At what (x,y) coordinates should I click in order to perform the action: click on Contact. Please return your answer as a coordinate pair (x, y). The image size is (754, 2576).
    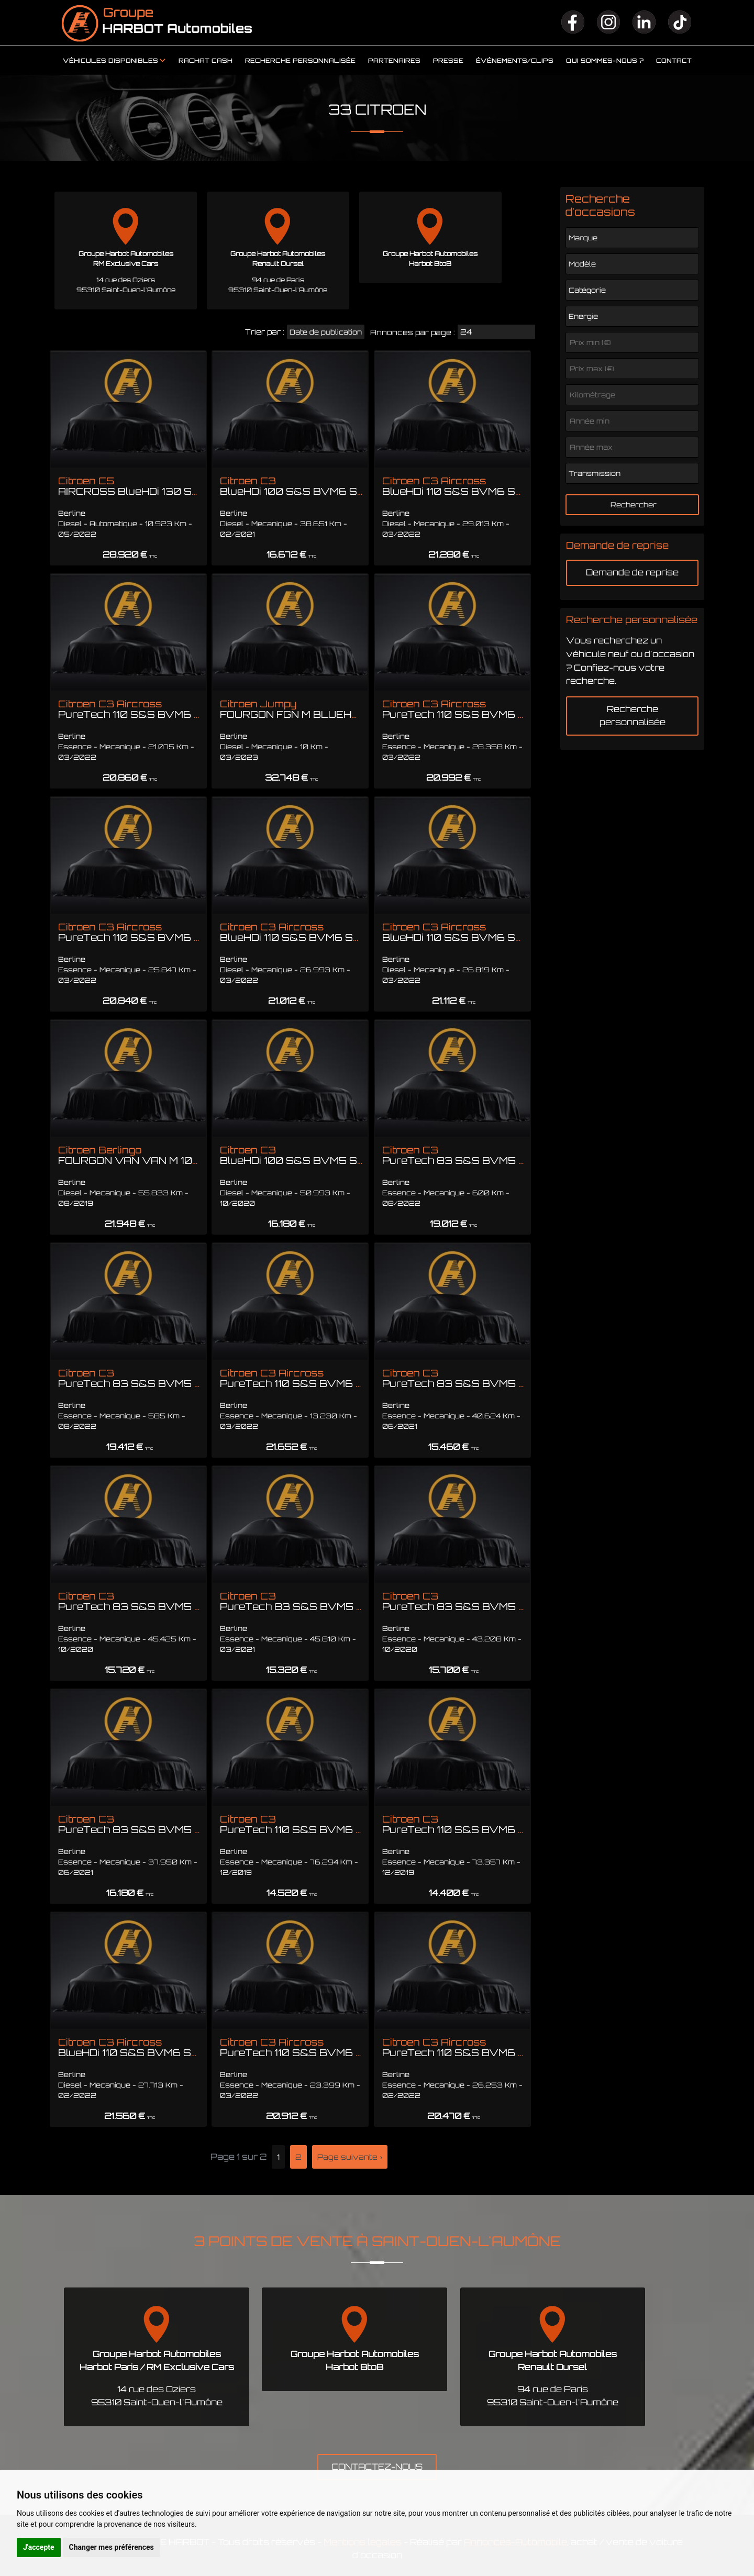
    Looking at the image, I should click on (674, 60).